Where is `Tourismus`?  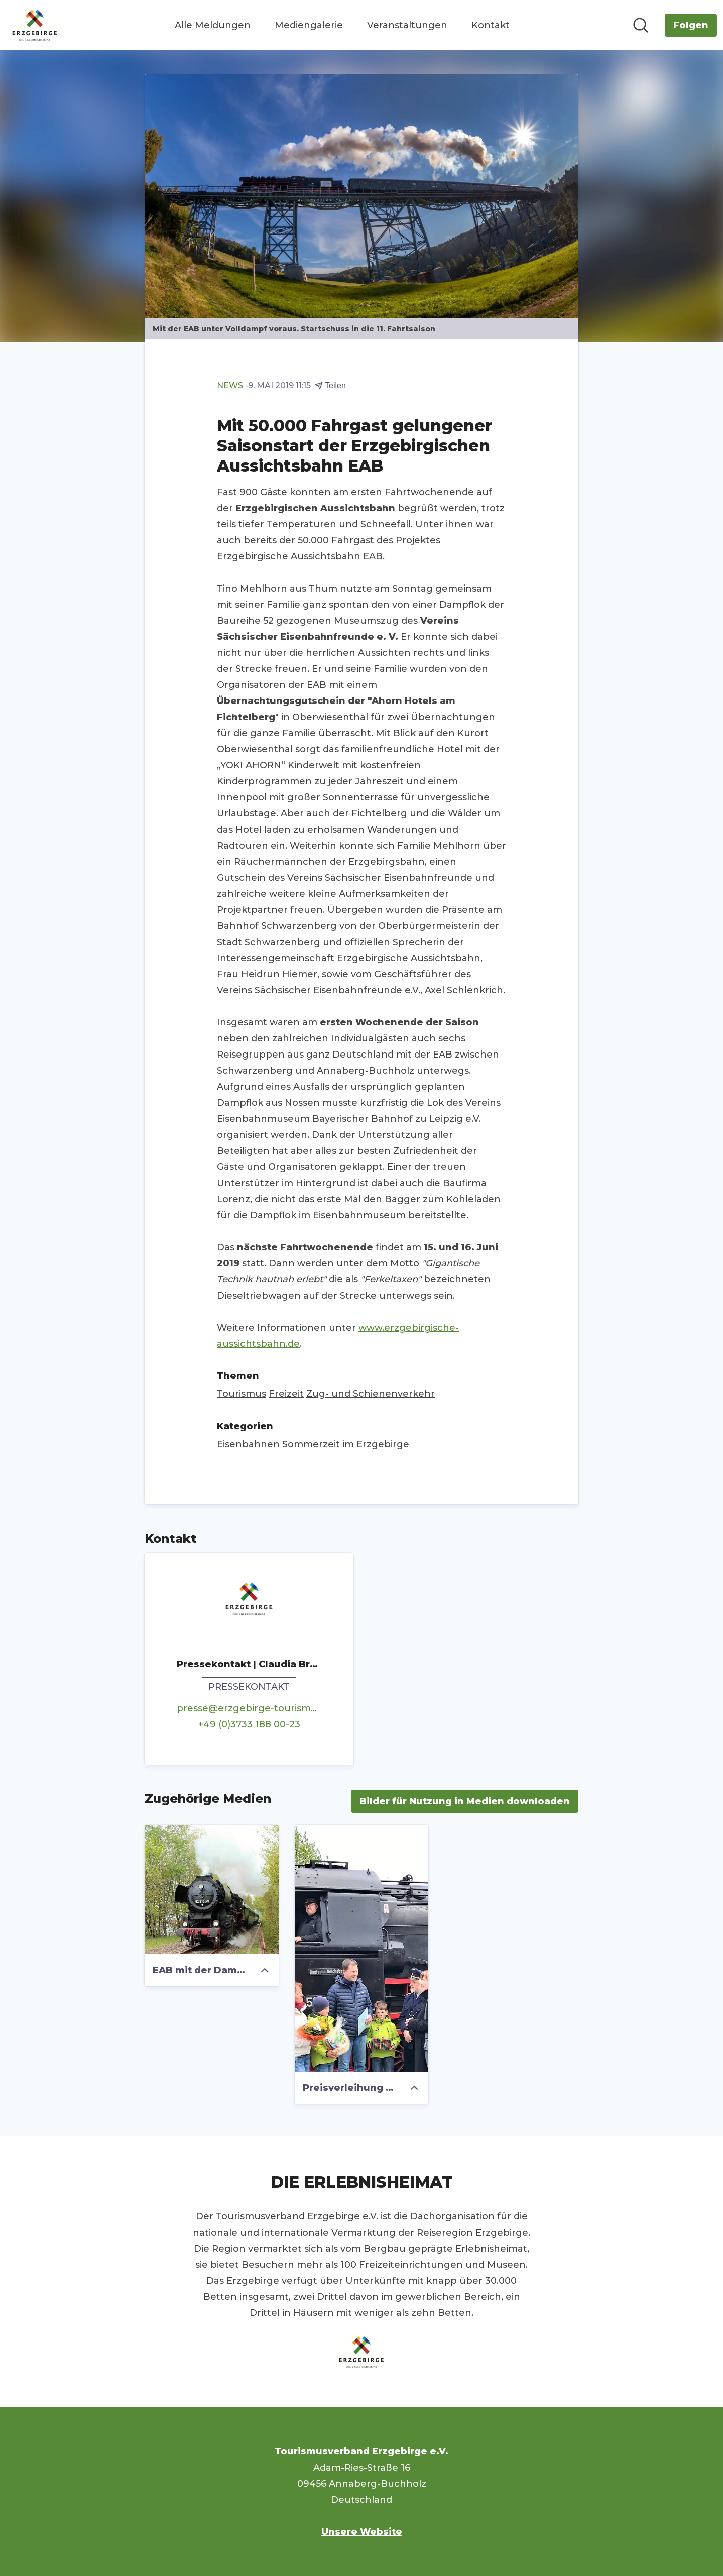
Tourismus is located at coordinates (241, 1393).